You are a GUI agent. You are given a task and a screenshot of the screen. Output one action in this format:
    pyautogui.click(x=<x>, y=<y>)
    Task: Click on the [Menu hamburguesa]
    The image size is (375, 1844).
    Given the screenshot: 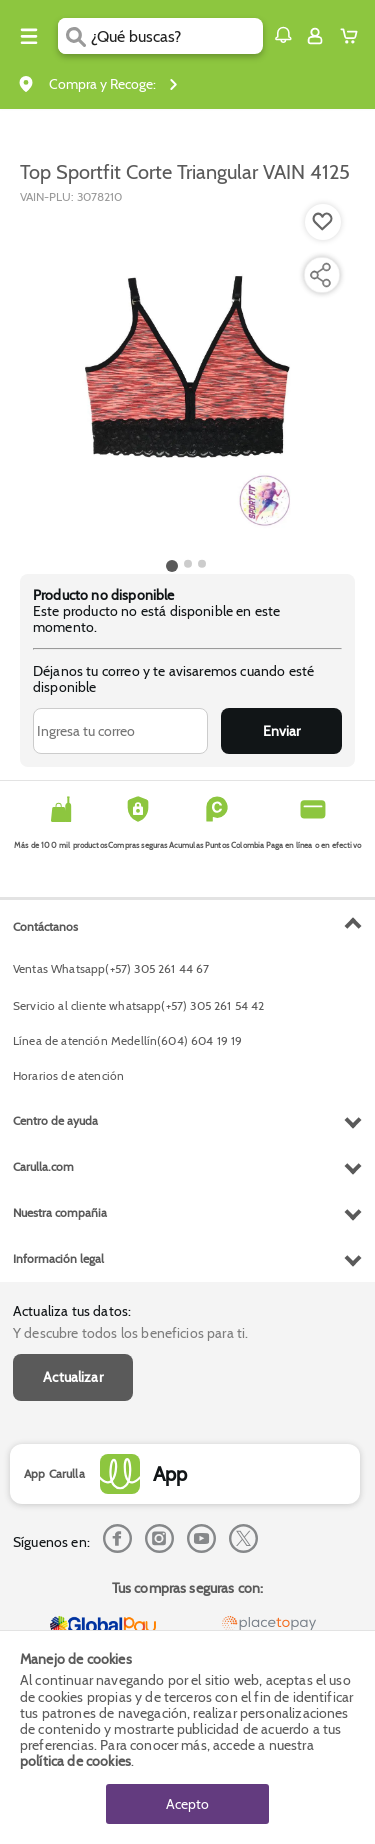 What is the action you would take?
    pyautogui.click(x=29, y=36)
    